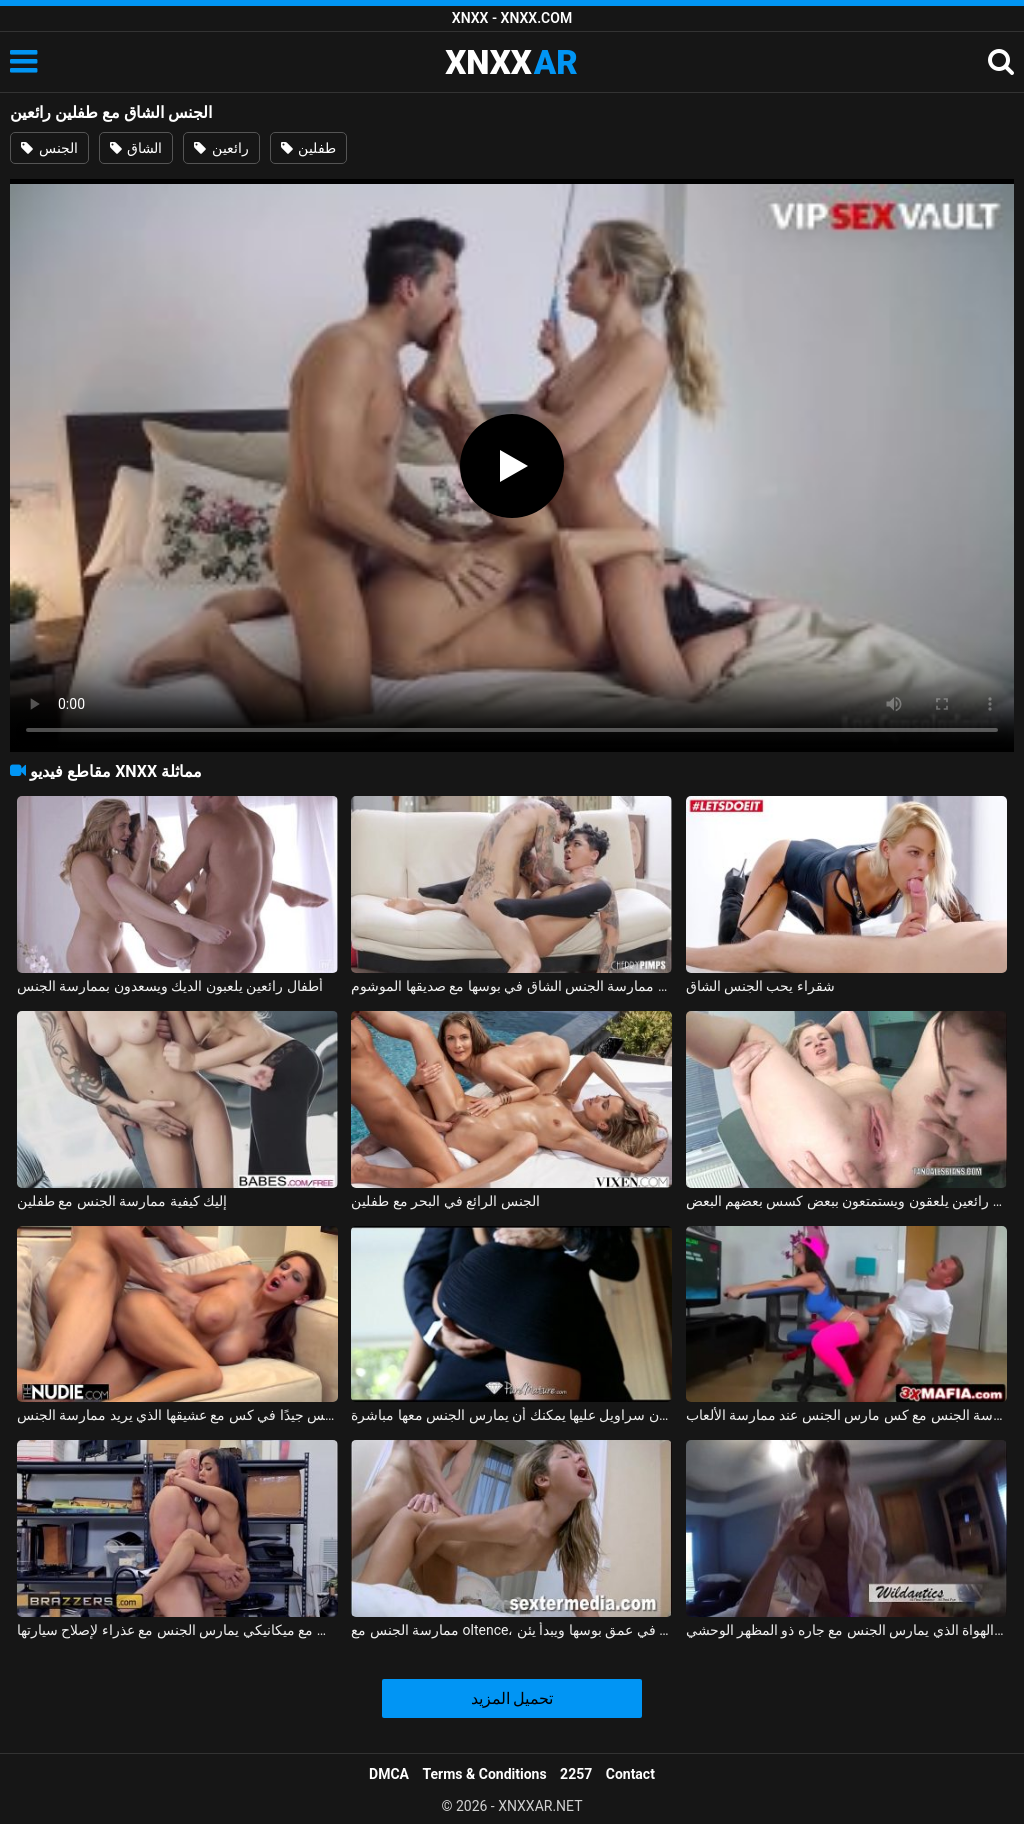 The width and height of the screenshot is (1024, 1824). I want to click on سيدة مجنونة ذات شعر مجعد تريد ممارسة الجنس الشاق في بوسها مع صديقها الموشوم, so click(511, 986).